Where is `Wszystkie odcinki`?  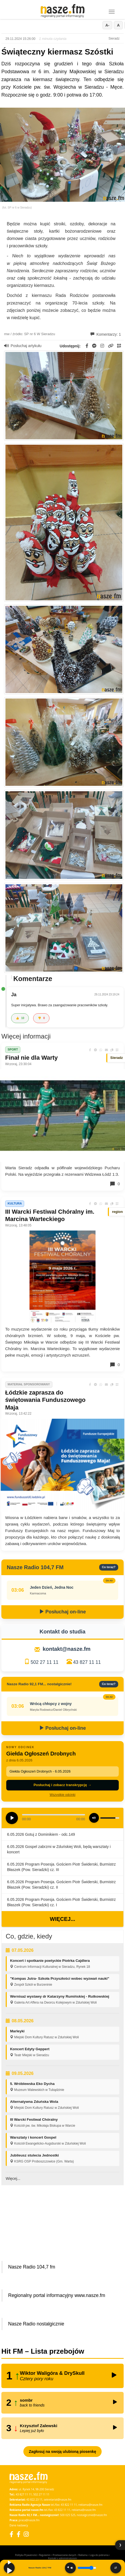
Wszystkie odcinki is located at coordinates (63, 1795).